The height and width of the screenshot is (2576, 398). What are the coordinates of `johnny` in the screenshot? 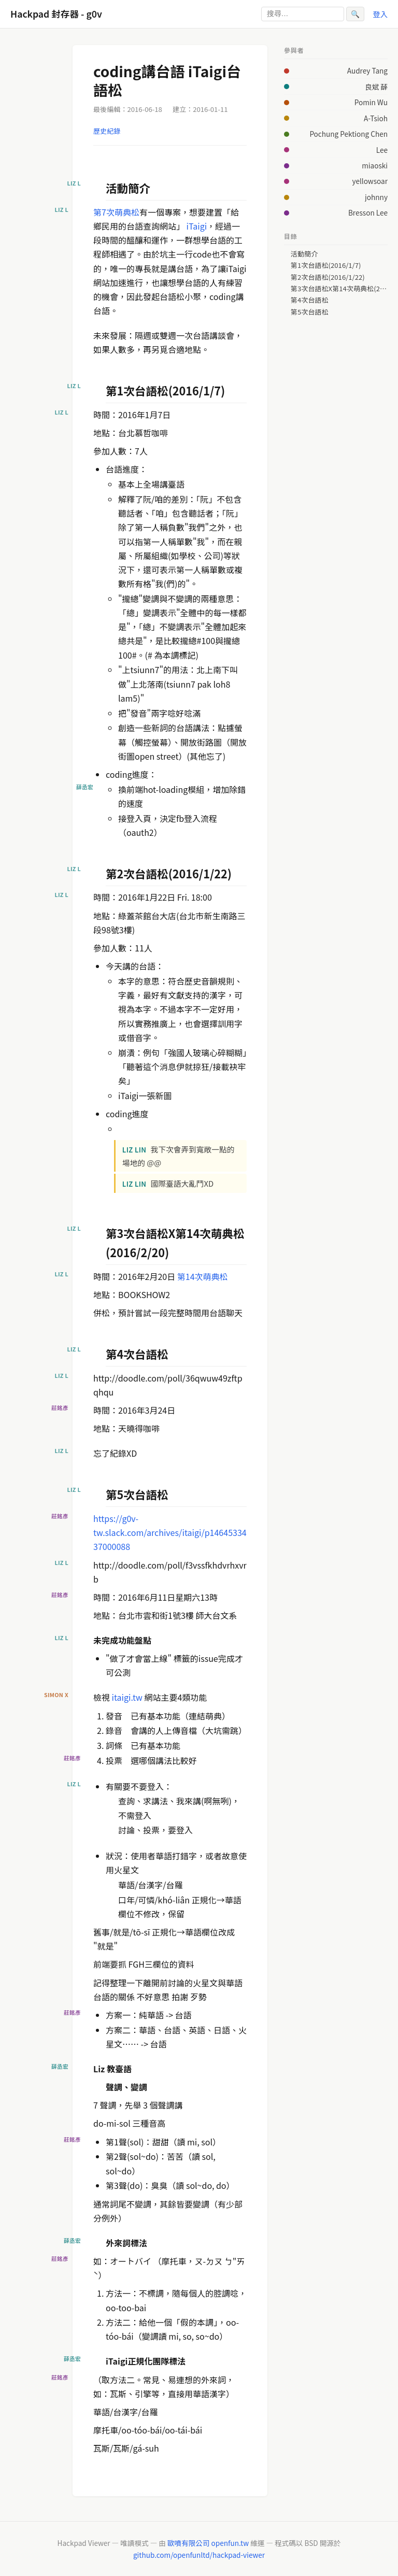 It's located at (376, 197).